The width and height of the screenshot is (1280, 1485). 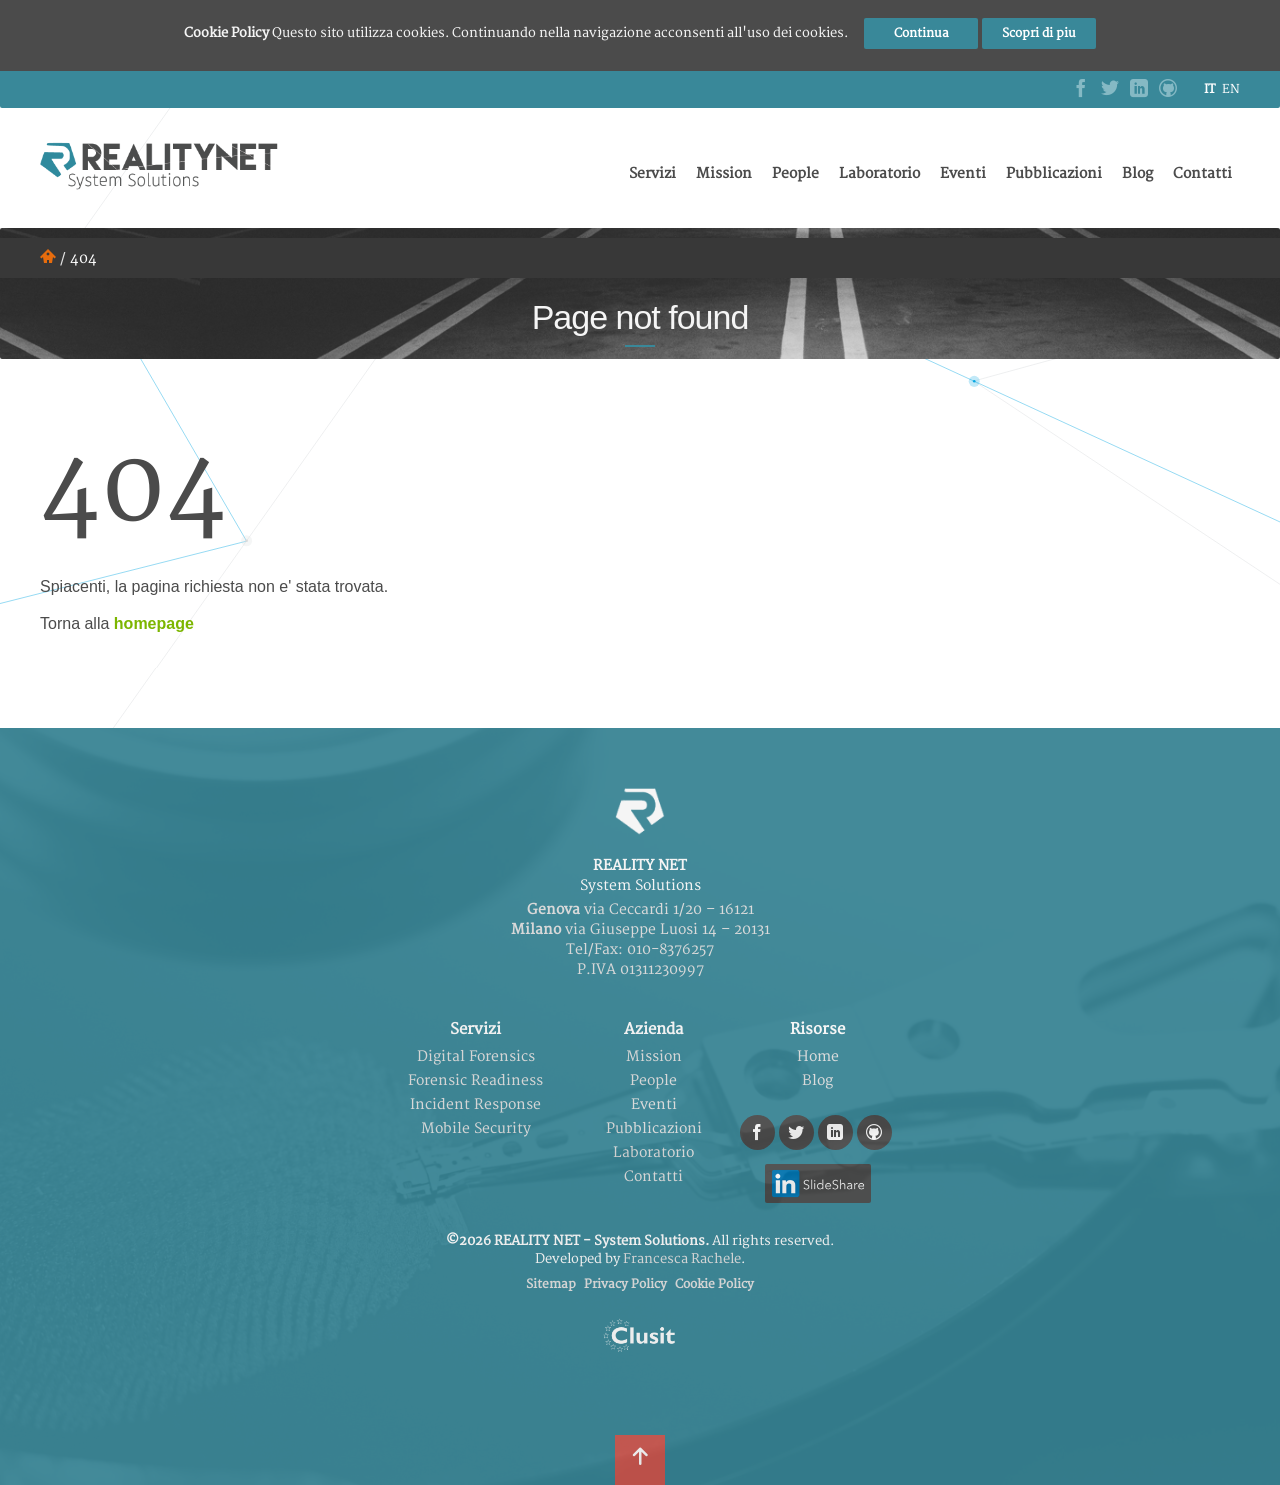 What do you see at coordinates (1209, 89) in the screenshot?
I see `it` at bounding box center [1209, 89].